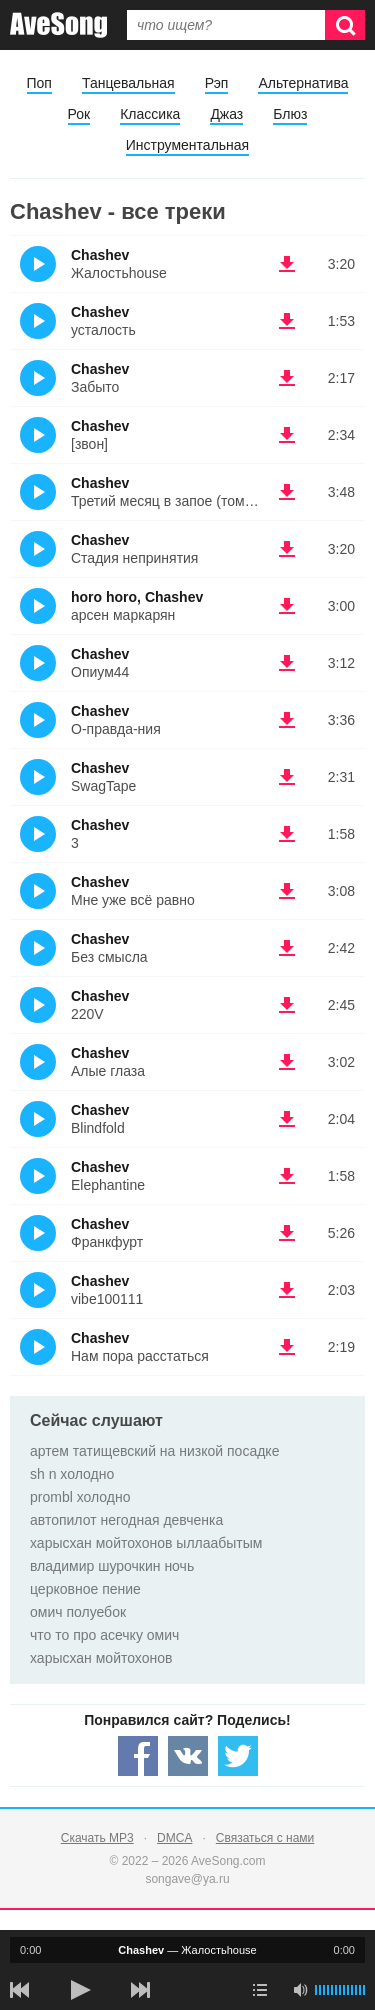  What do you see at coordinates (287, 378) in the screenshot?
I see `(скачать Chashev - Забыто) [Скачать Chashev - Забыто]` at bounding box center [287, 378].